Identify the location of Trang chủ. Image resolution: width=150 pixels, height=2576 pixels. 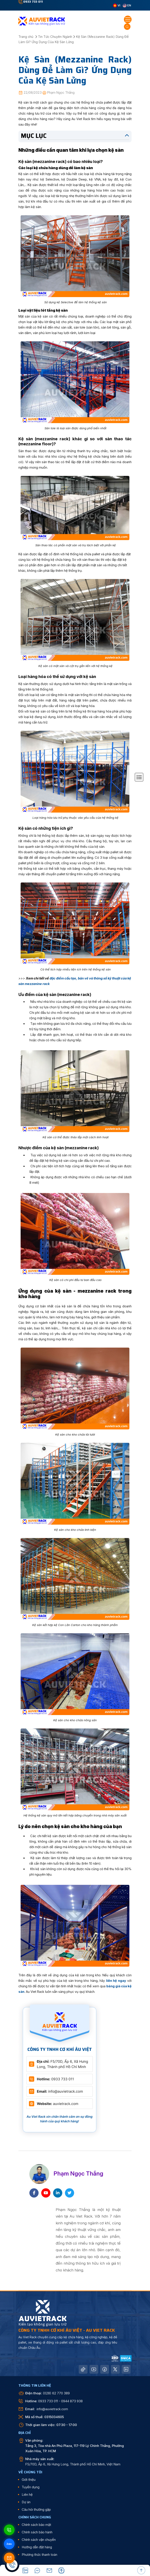
(26, 37).